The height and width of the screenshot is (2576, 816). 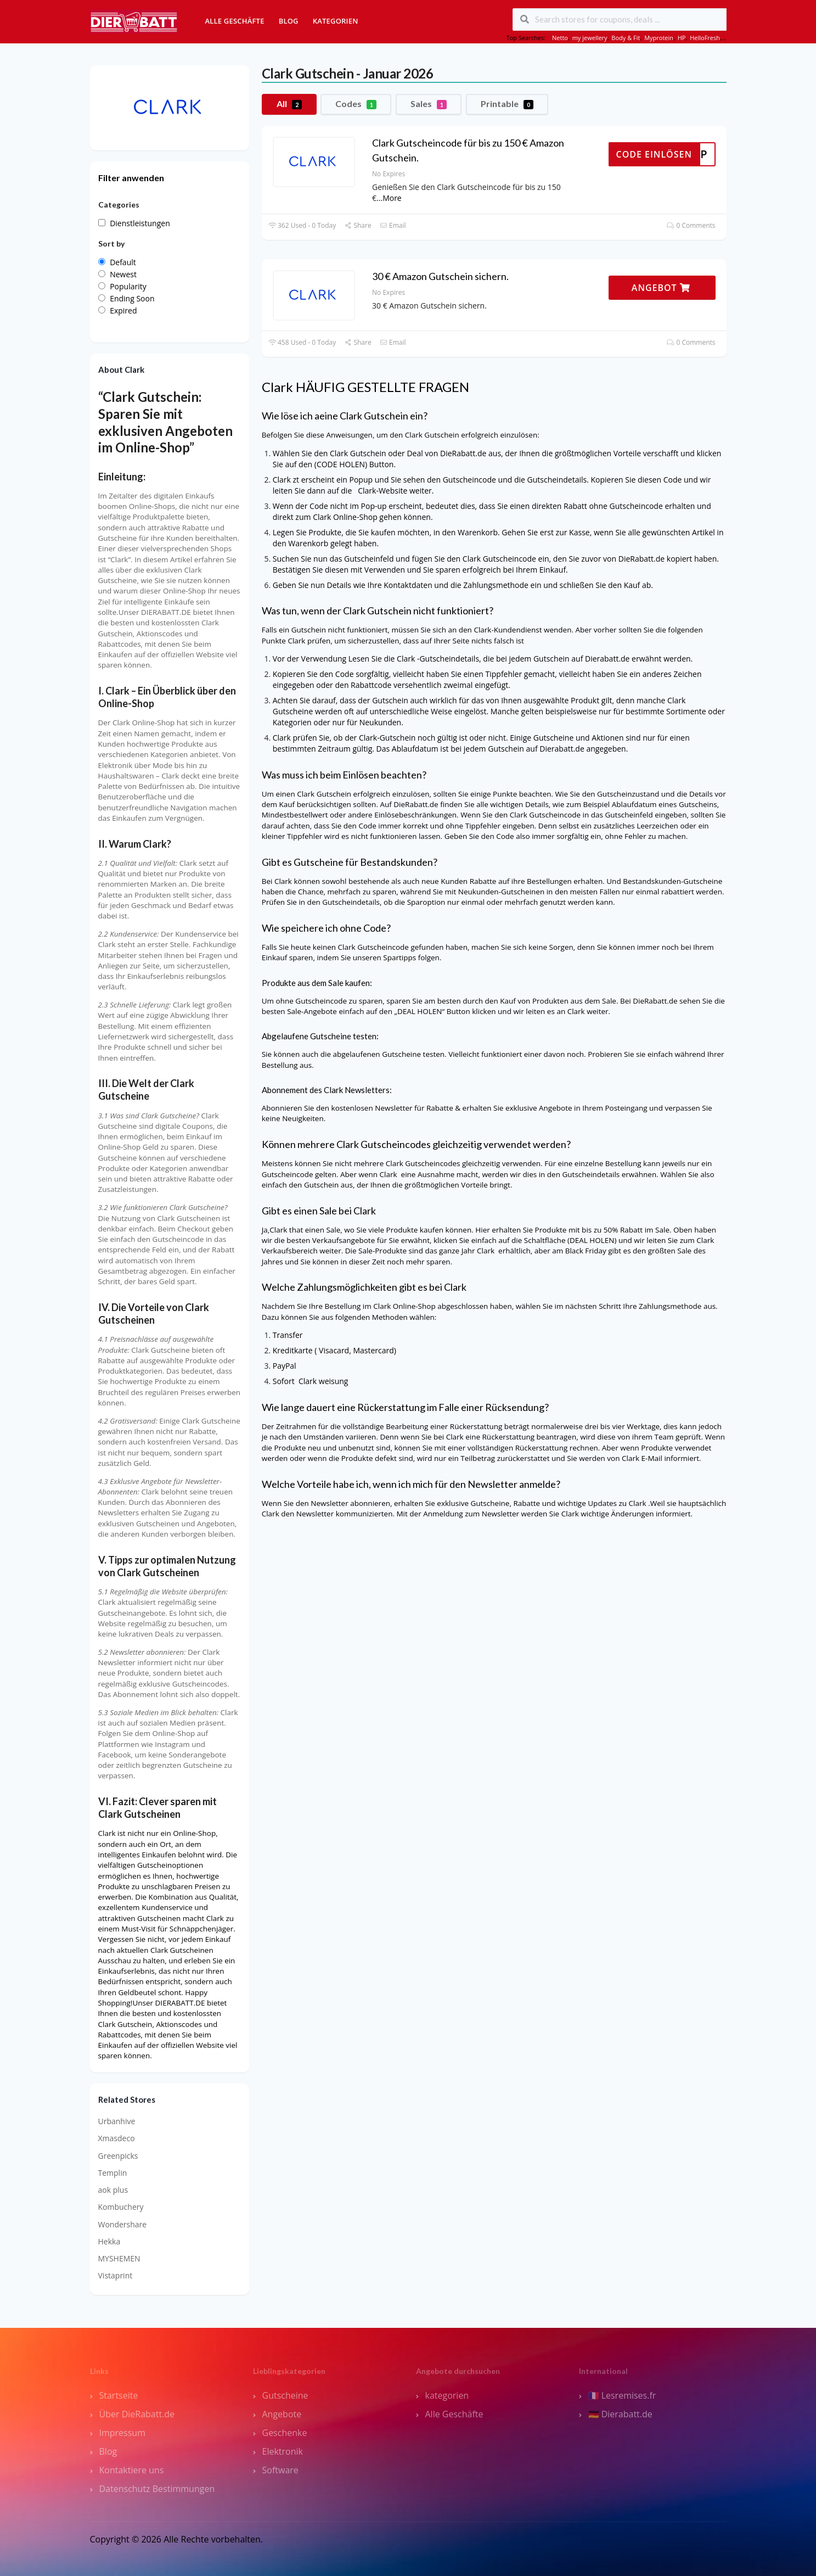 What do you see at coordinates (661, 288) in the screenshot?
I see `ANGEBOT` at bounding box center [661, 288].